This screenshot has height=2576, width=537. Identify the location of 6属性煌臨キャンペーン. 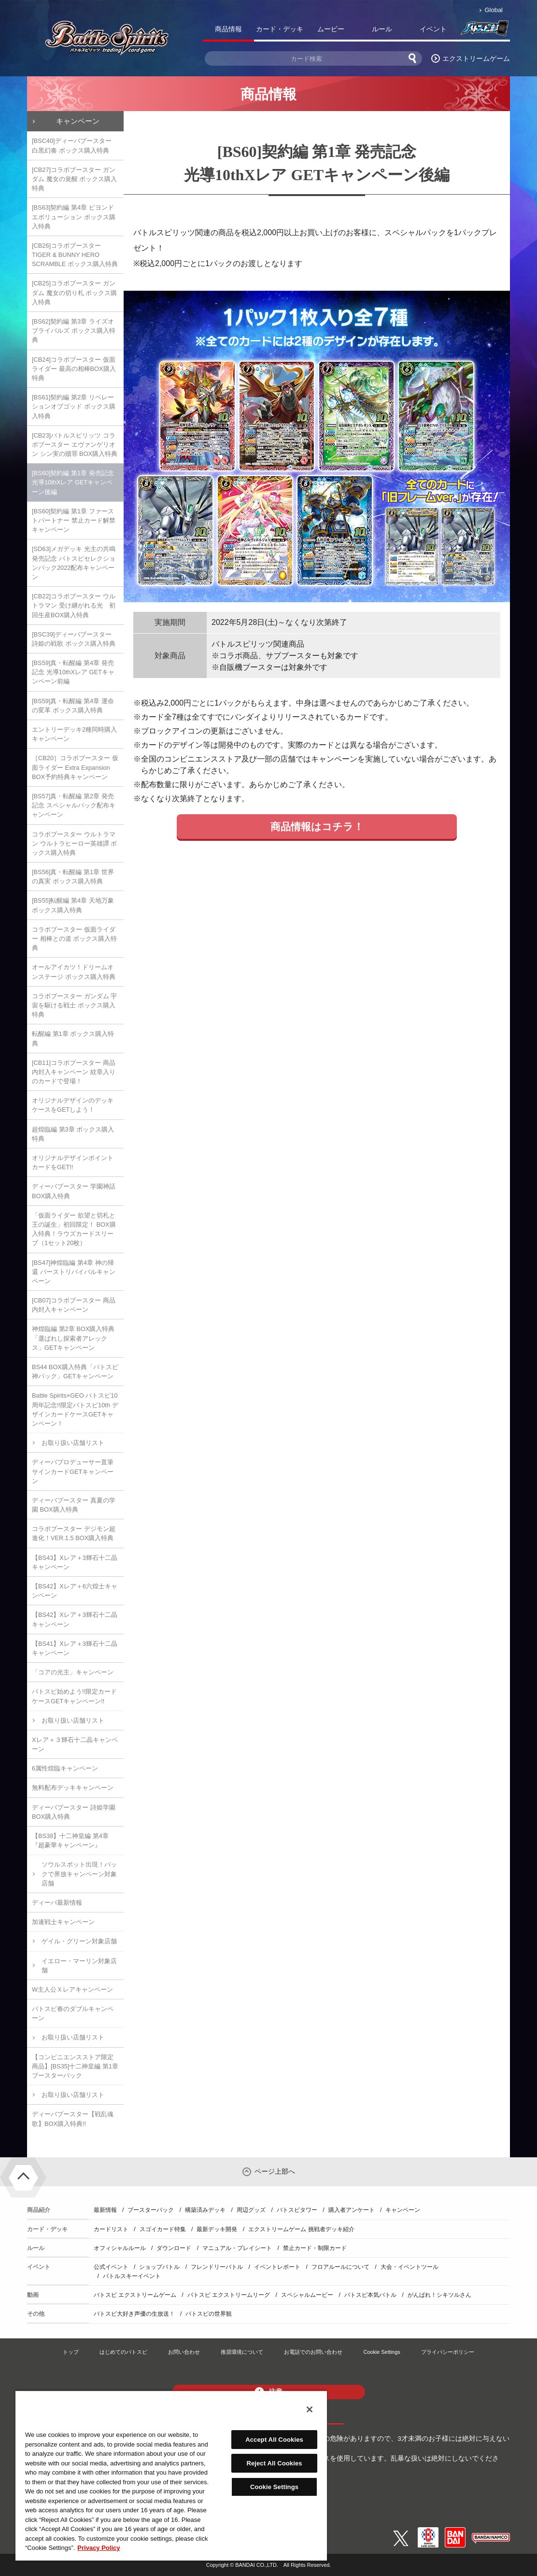
(65, 1768).